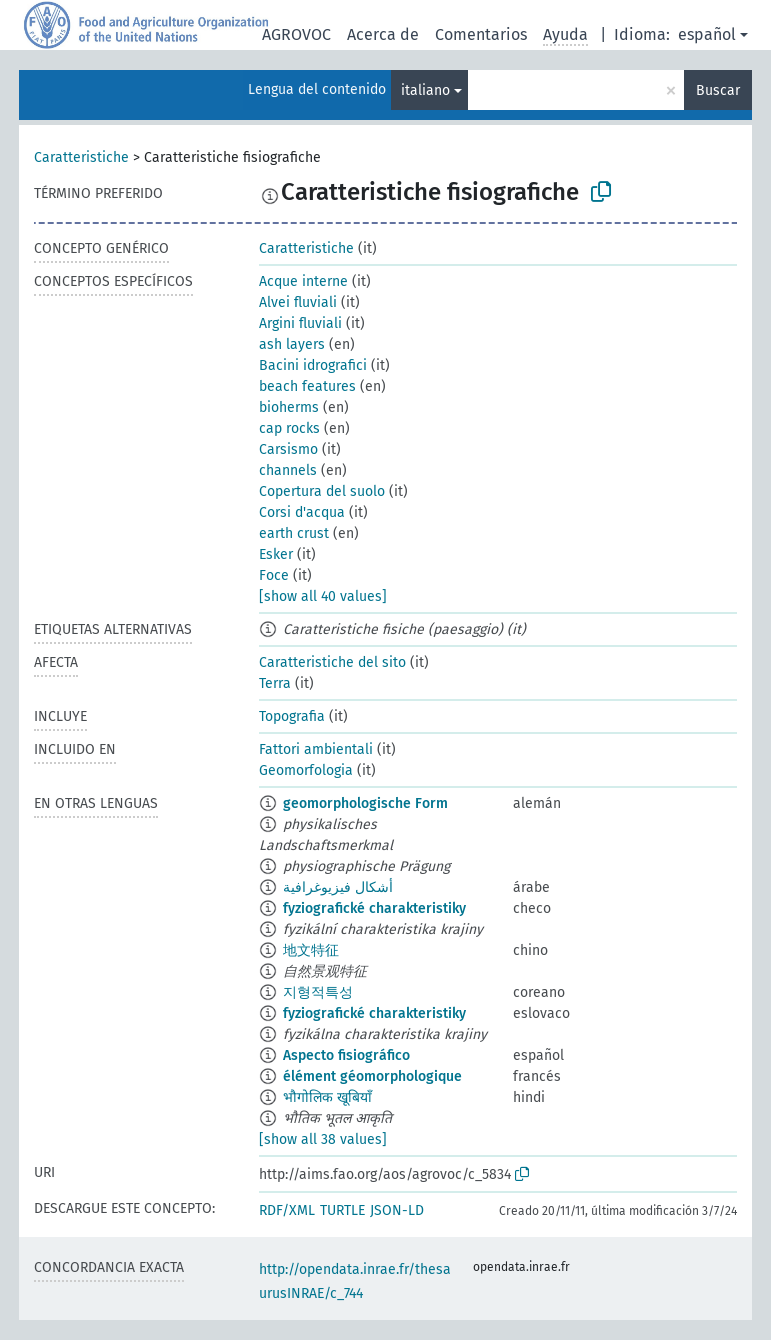 This screenshot has width=771, height=1340. What do you see at coordinates (323, 596) in the screenshot?
I see `[show all 40 values]` at bounding box center [323, 596].